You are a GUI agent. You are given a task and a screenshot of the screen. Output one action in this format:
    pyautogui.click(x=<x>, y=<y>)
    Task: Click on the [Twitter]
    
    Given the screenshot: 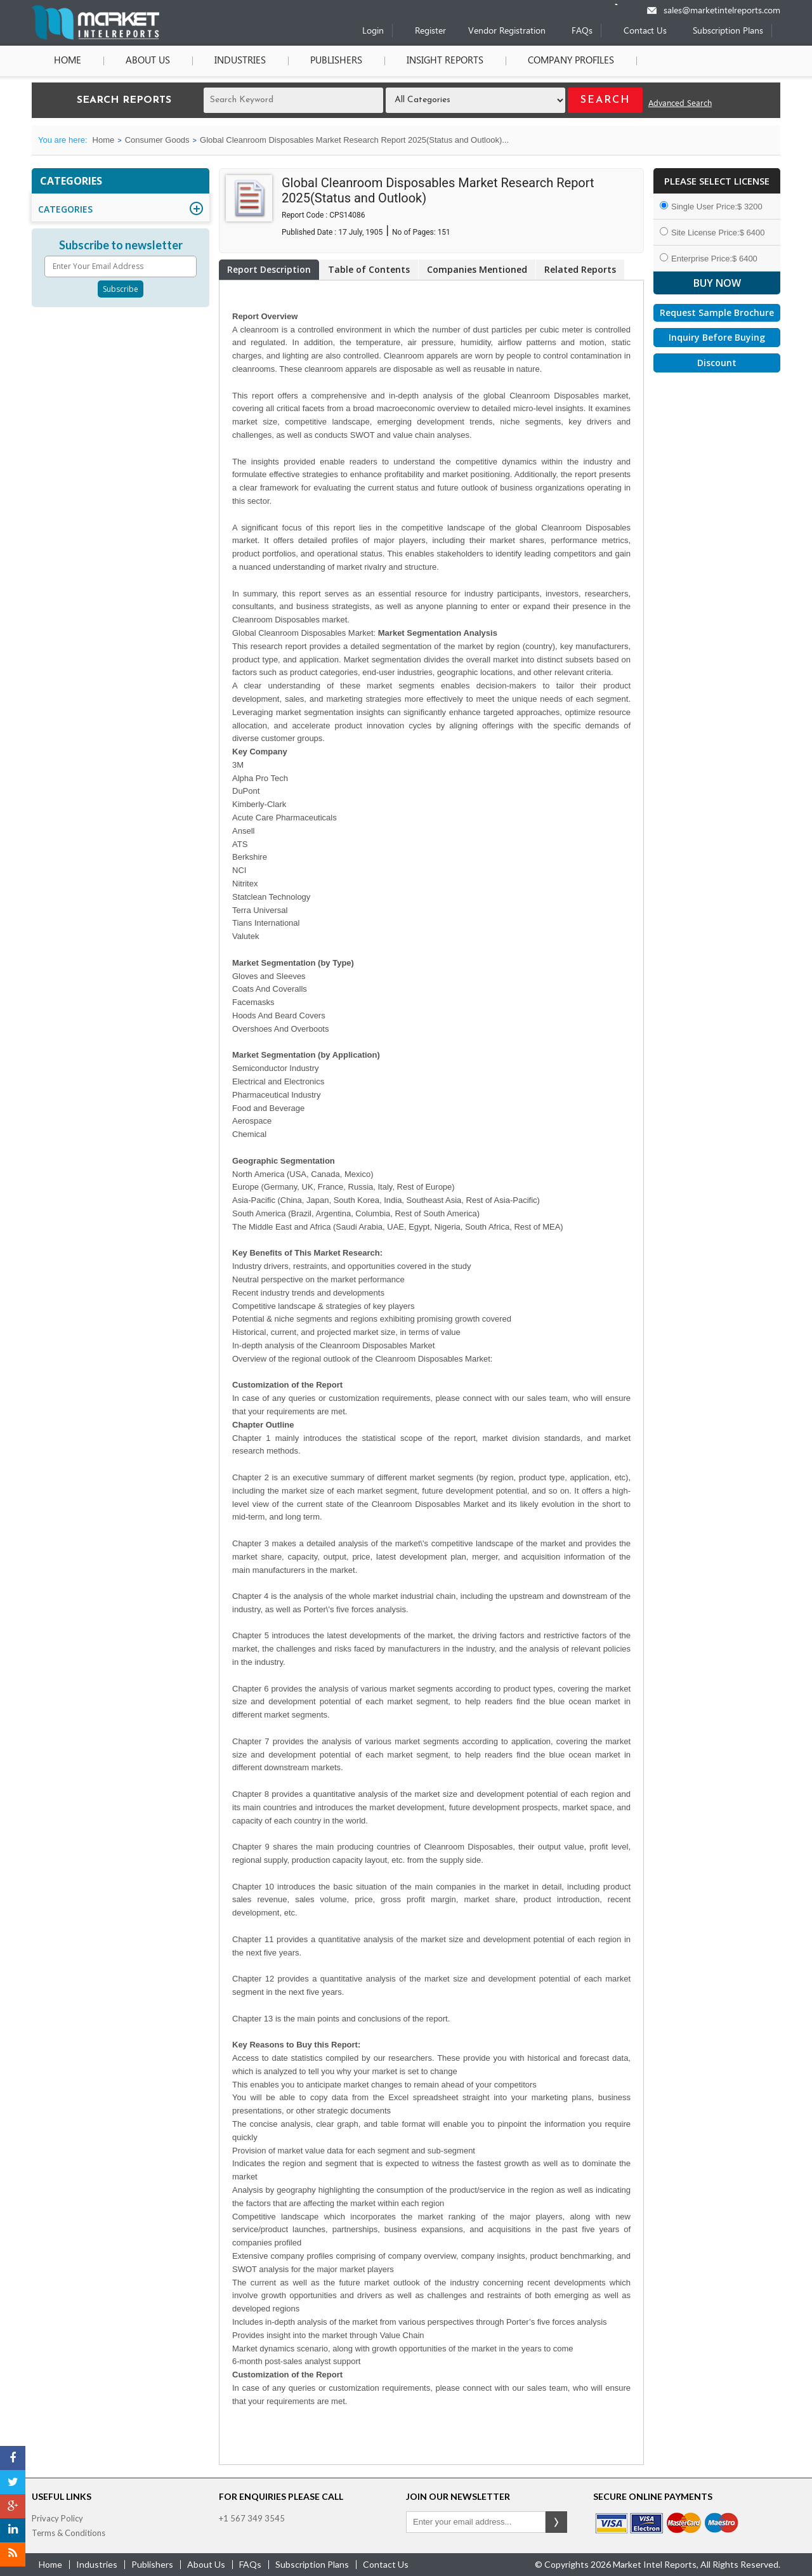 What is the action you would take?
    pyautogui.click(x=12, y=2482)
    